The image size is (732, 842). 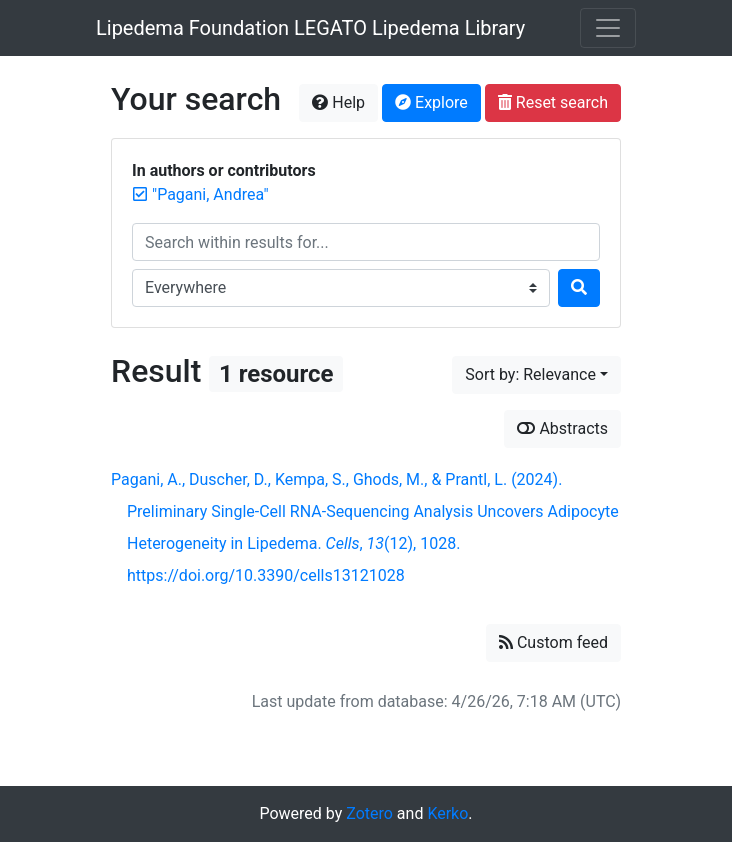 What do you see at coordinates (579, 288) in the screenshot?
I see `[Search]` at bounding box center [579, 288].